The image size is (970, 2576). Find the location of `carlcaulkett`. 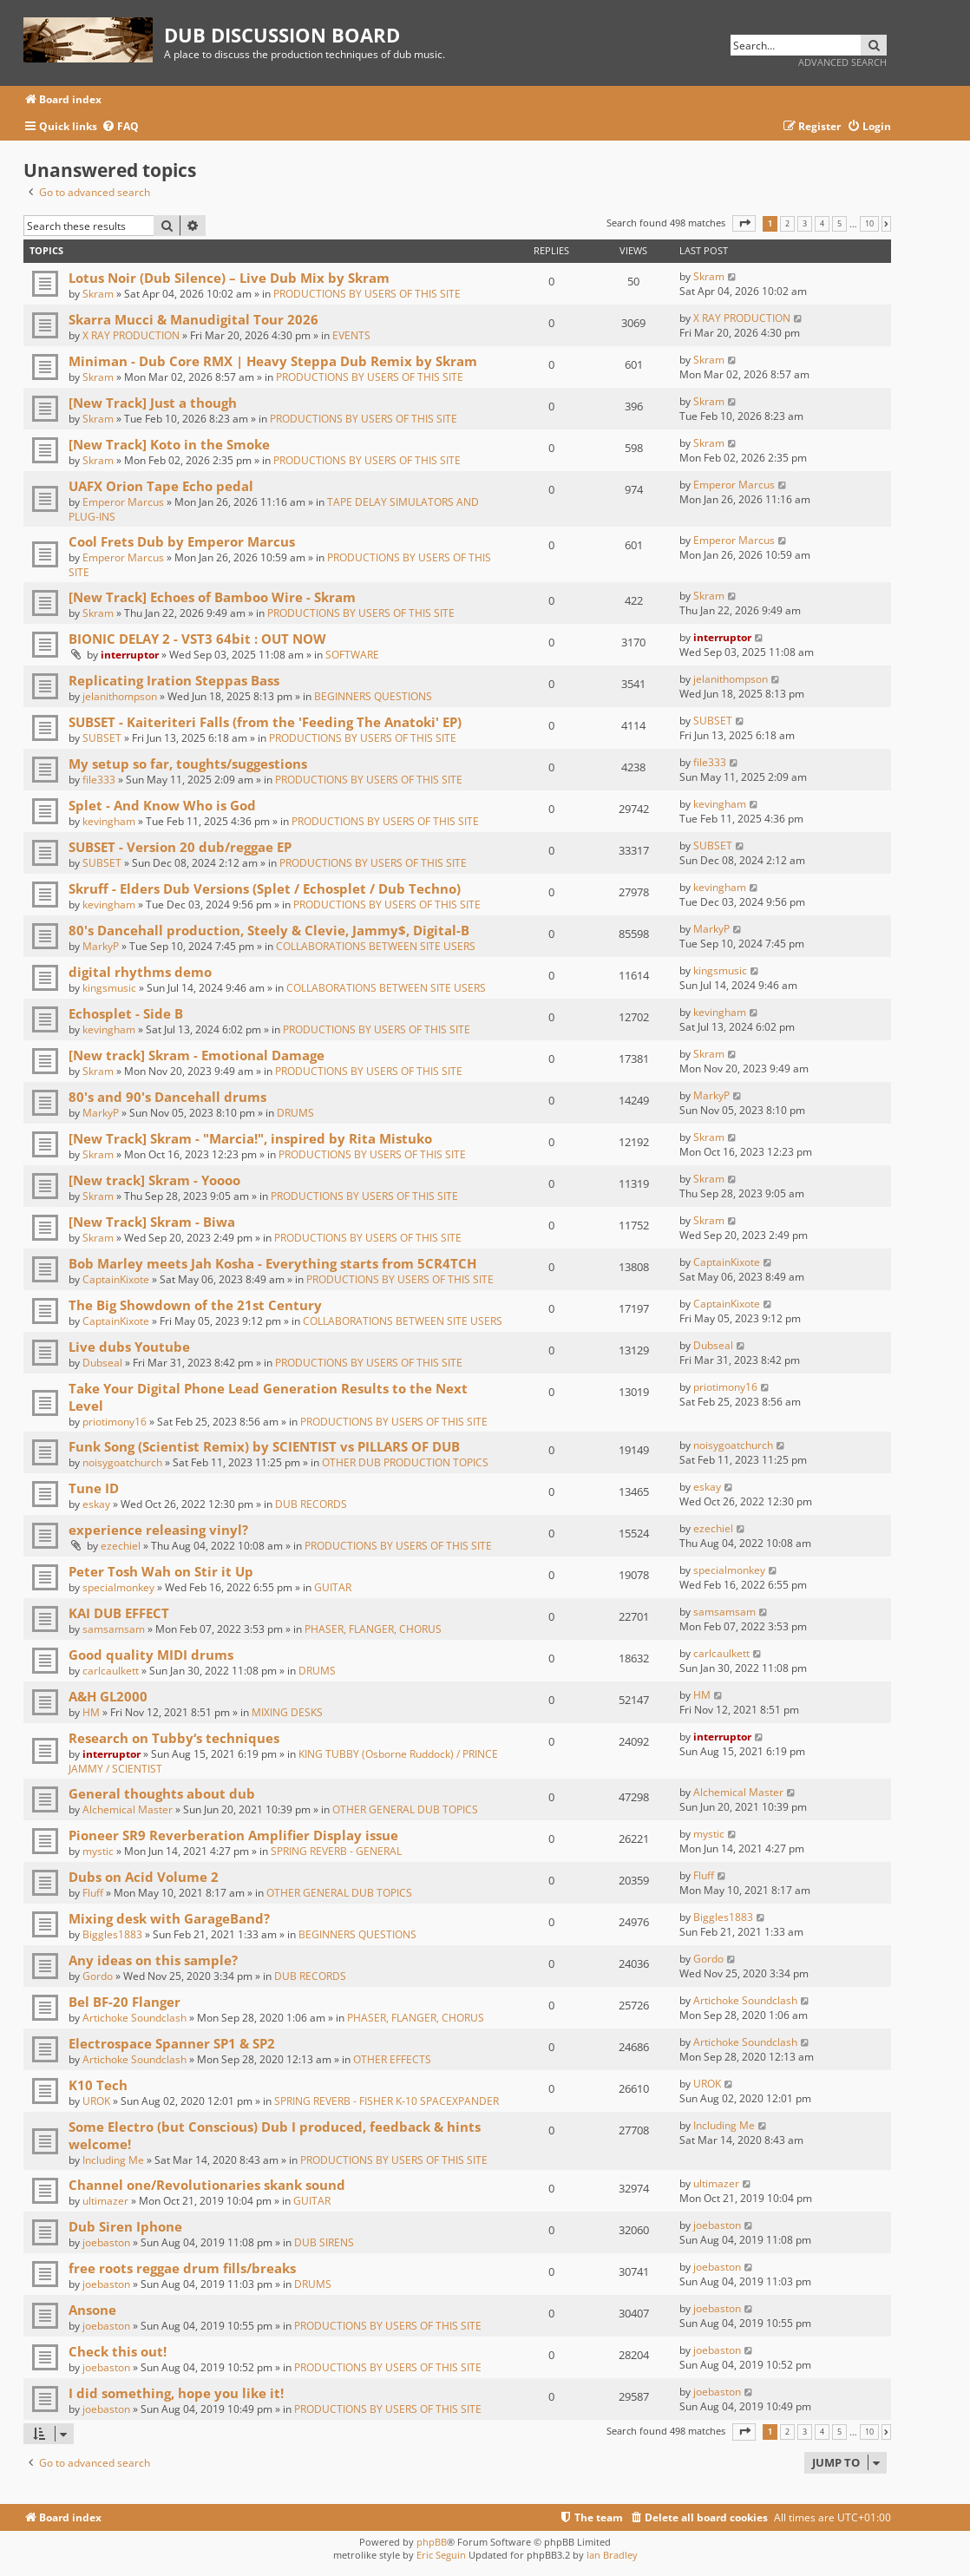

carlcaulkett is located at coordinates (110, 1670).